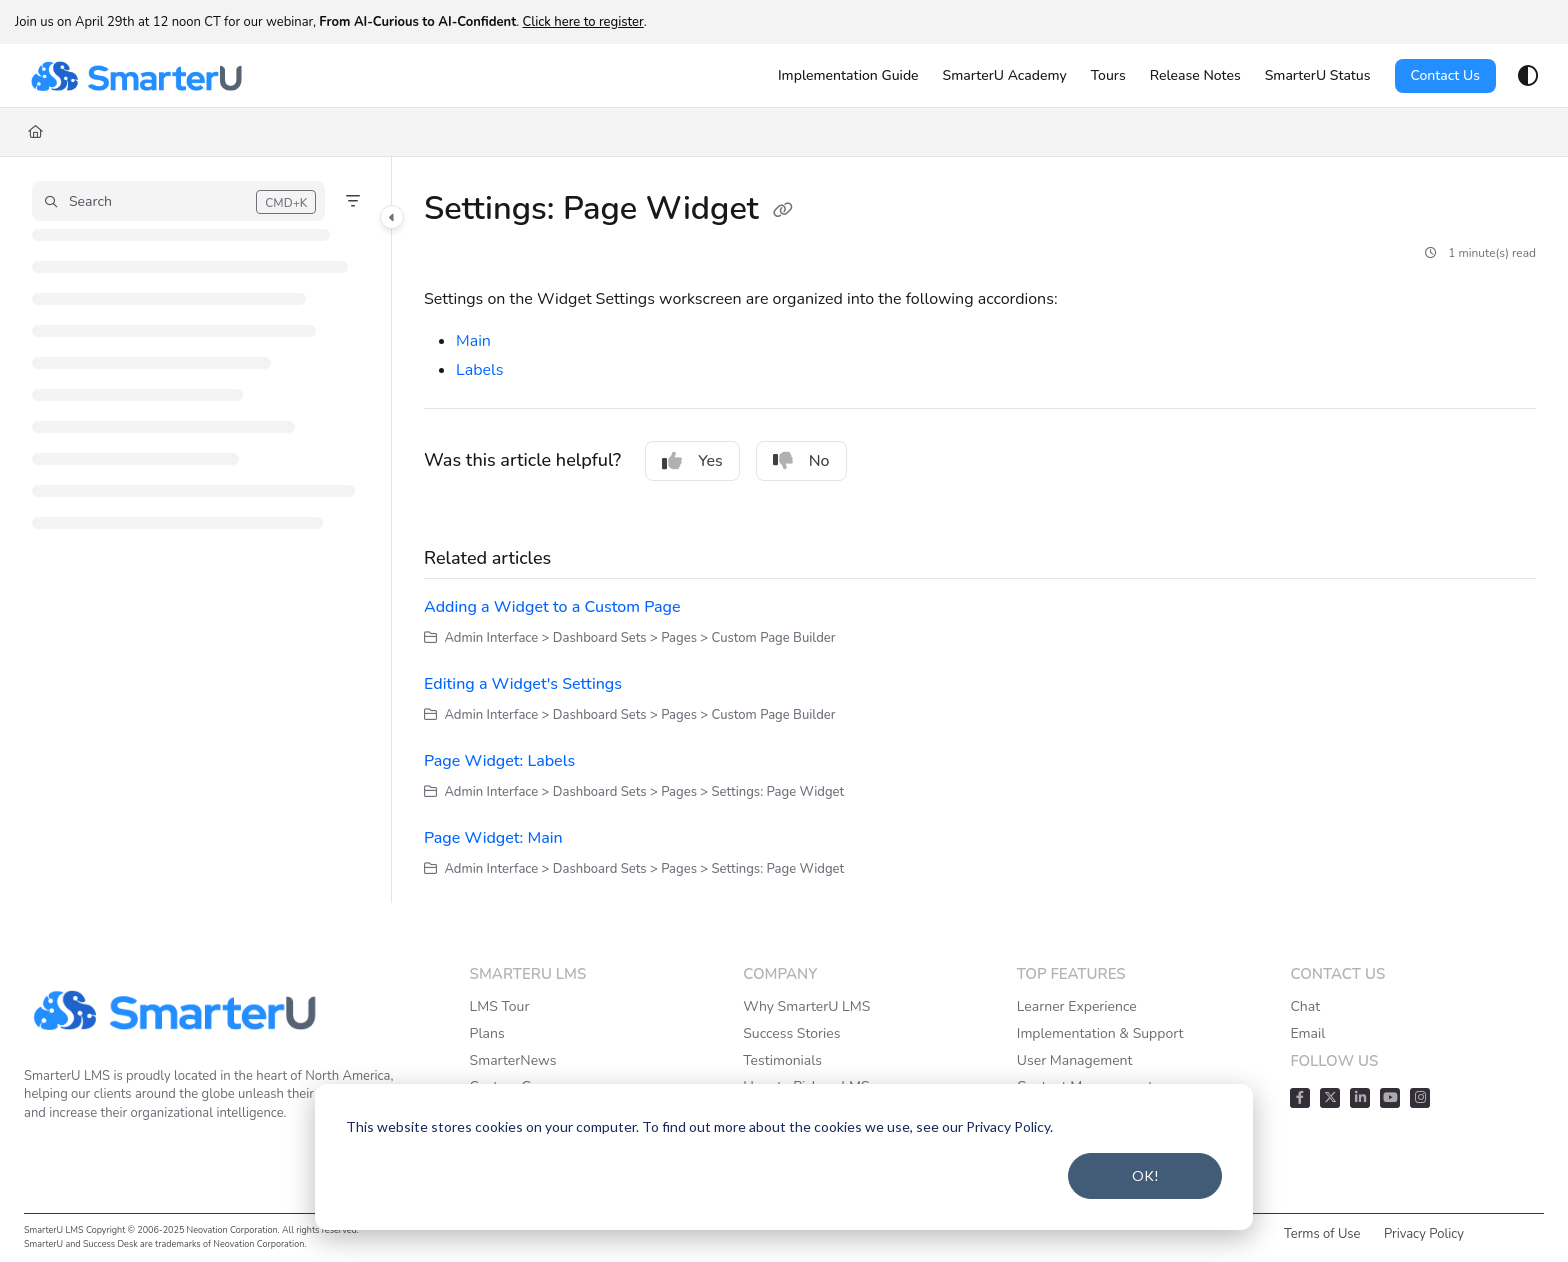 This screenshot has height=1262, width=1568. What do you see at coordinates (392, 217) in the screenshot?
I see `[Category toggle]` at bounding box center [392, 217].